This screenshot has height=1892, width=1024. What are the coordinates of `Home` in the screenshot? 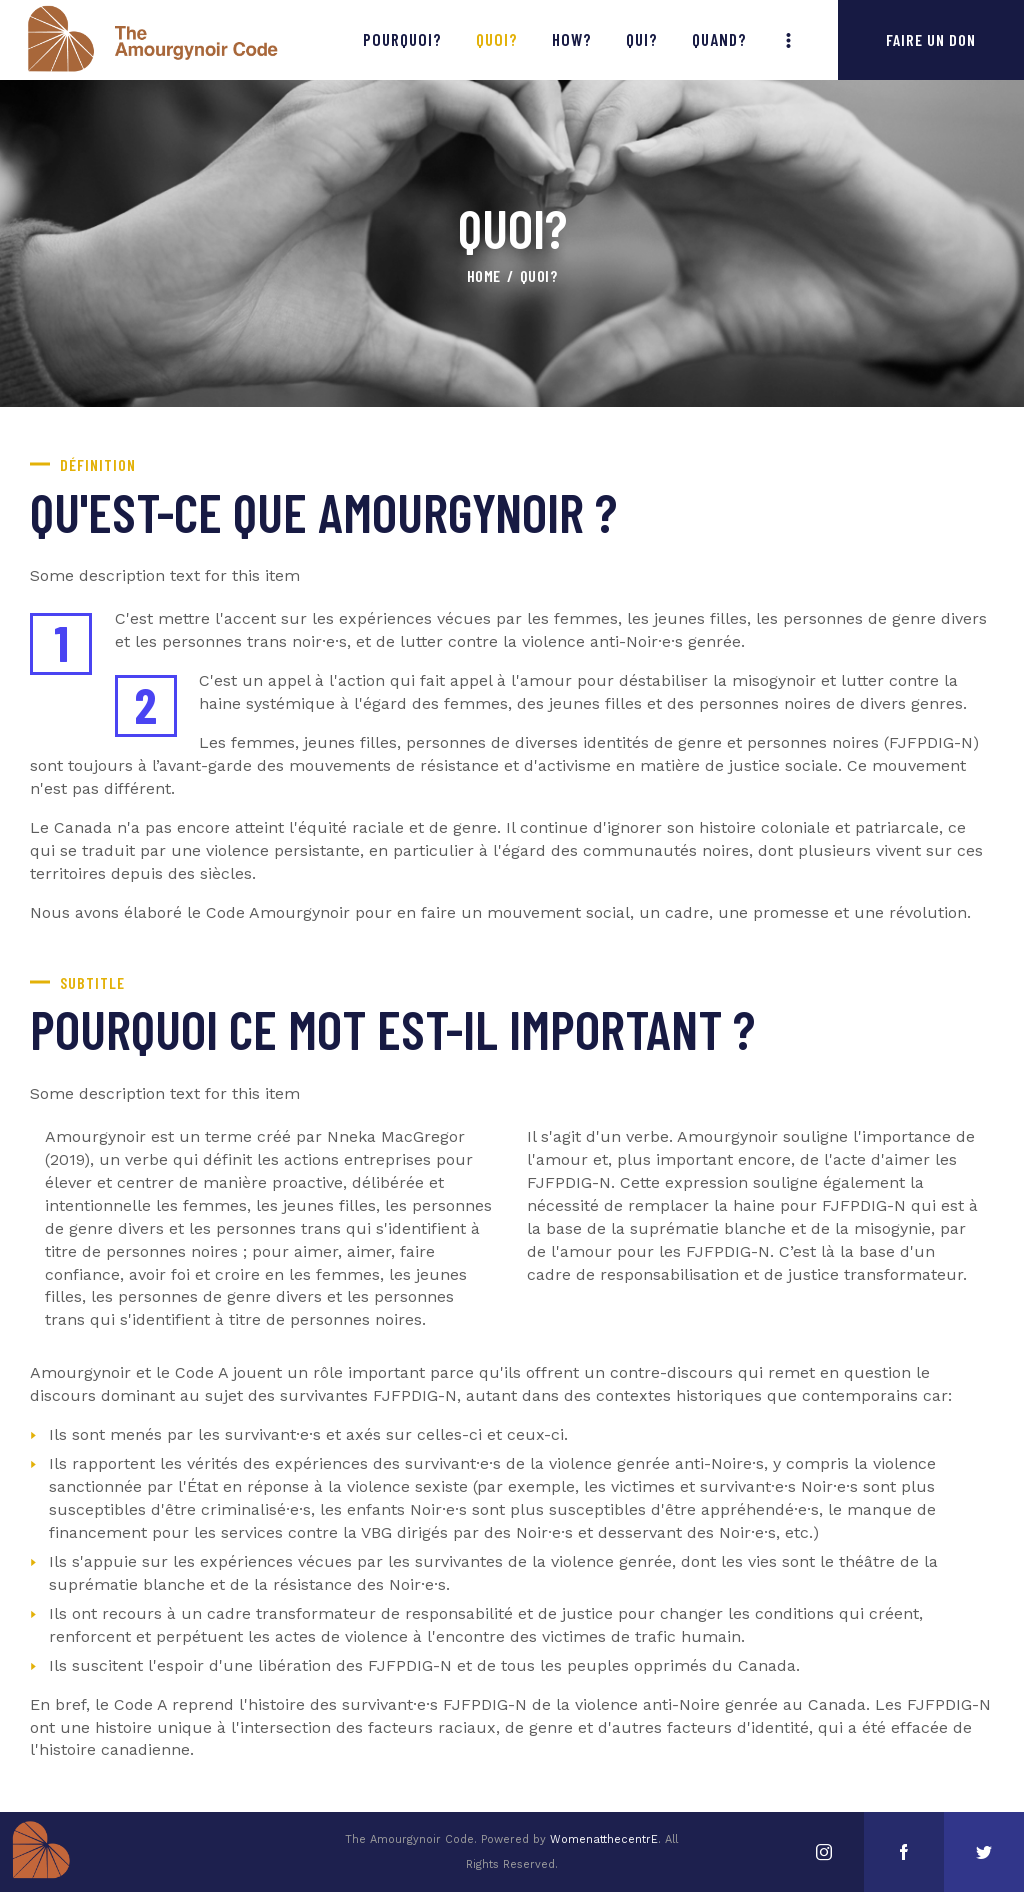 It's located at (484, 275).